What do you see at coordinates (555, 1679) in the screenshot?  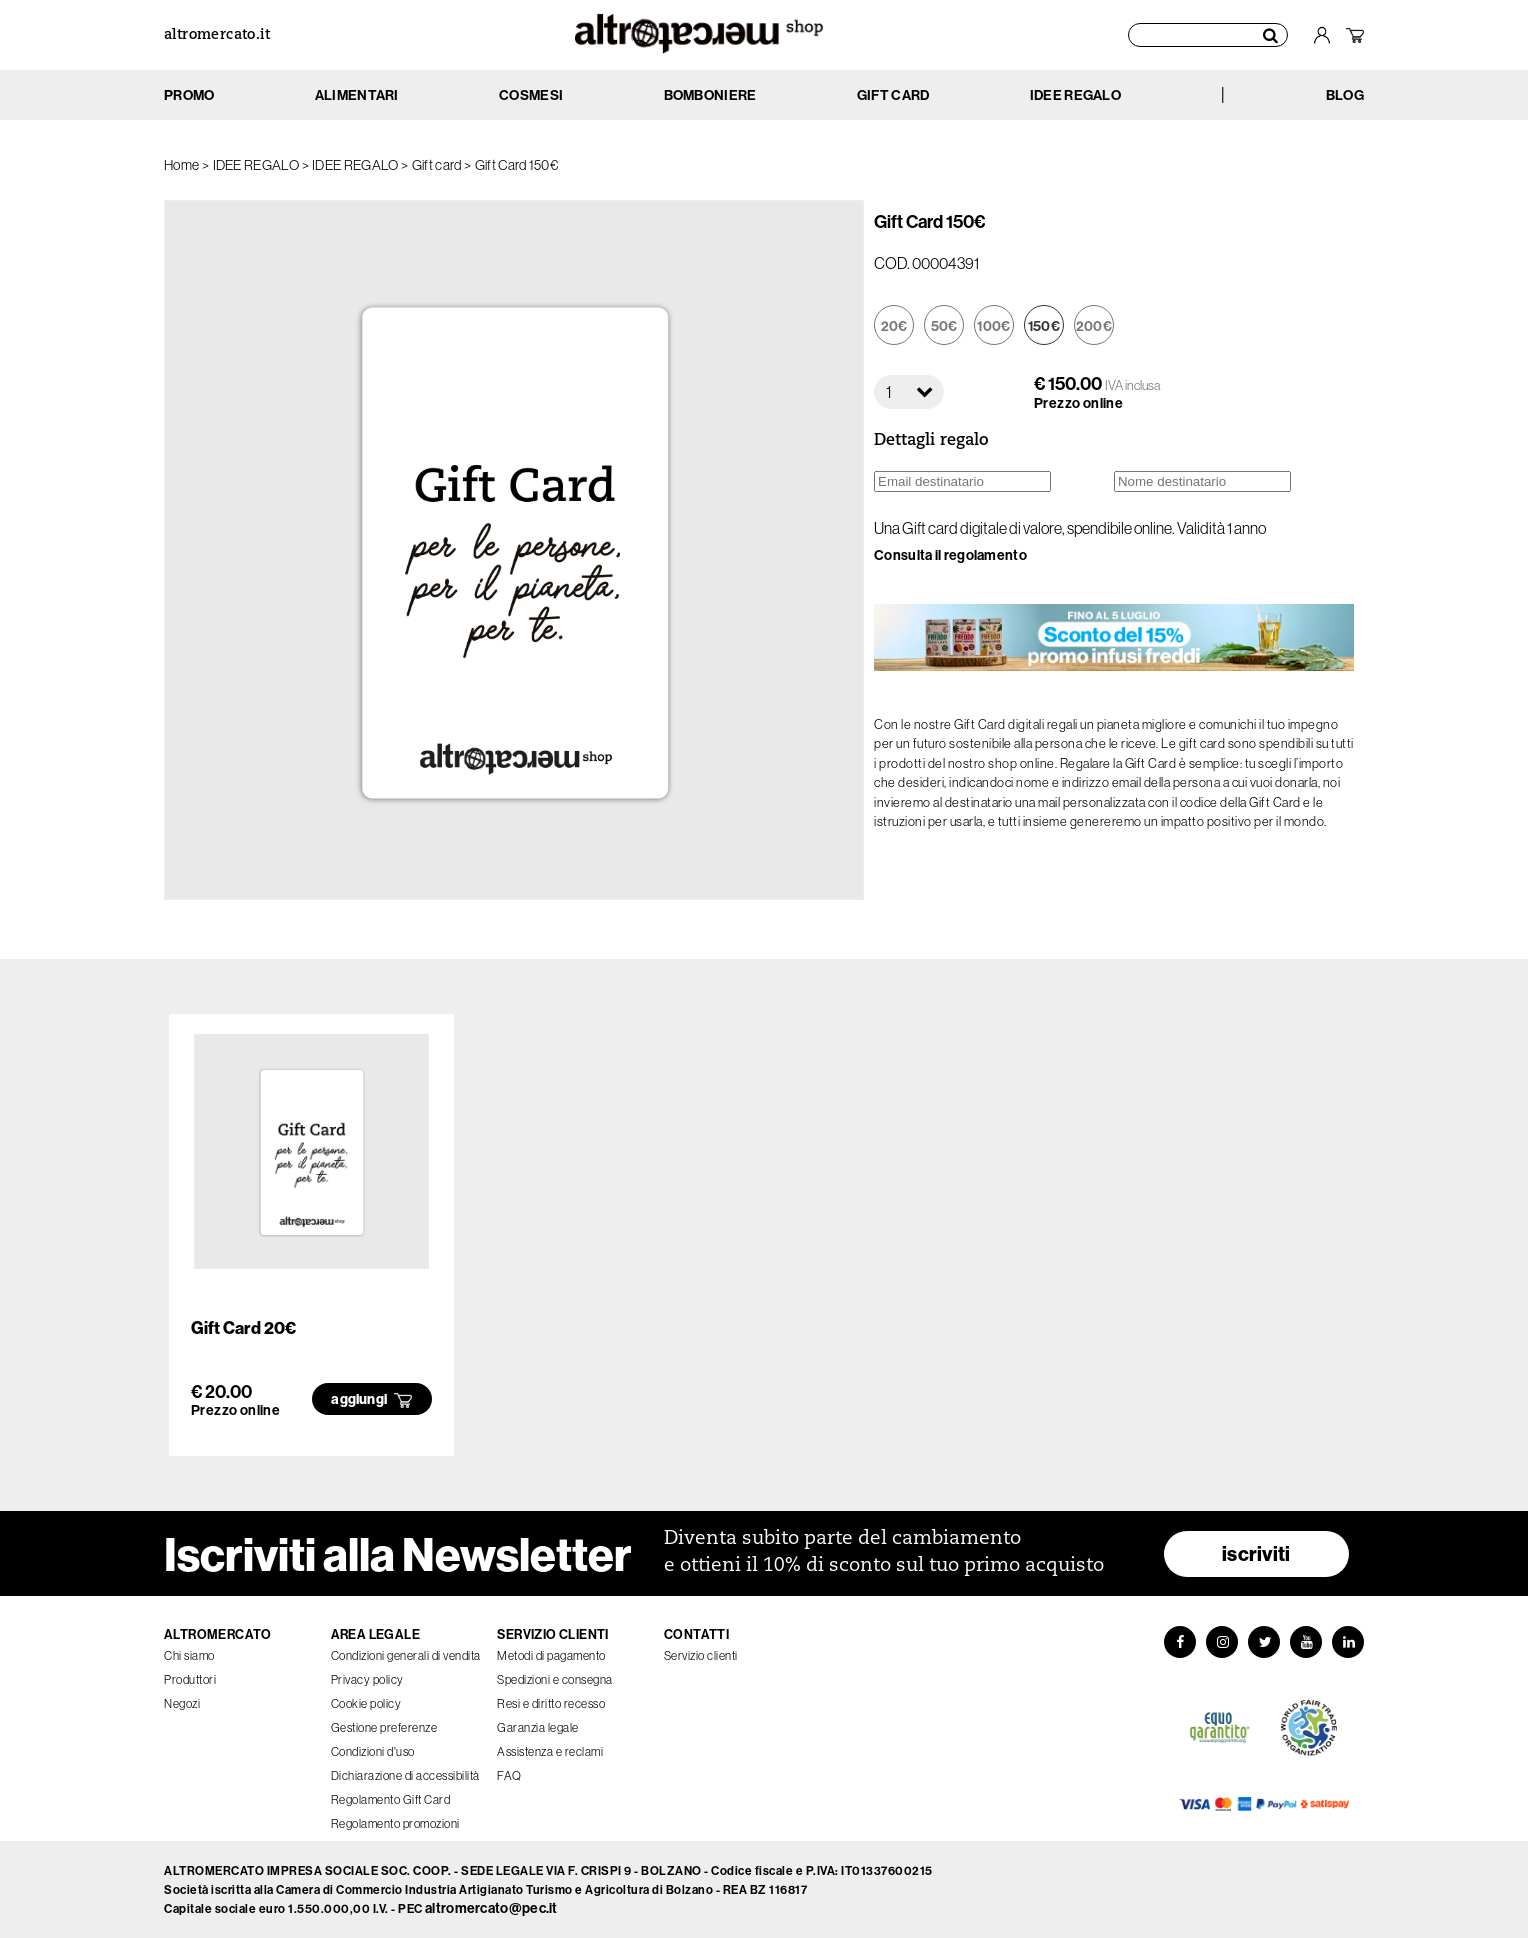 I see `Spedizioni e consegna` at bounding box center [555, 1679].